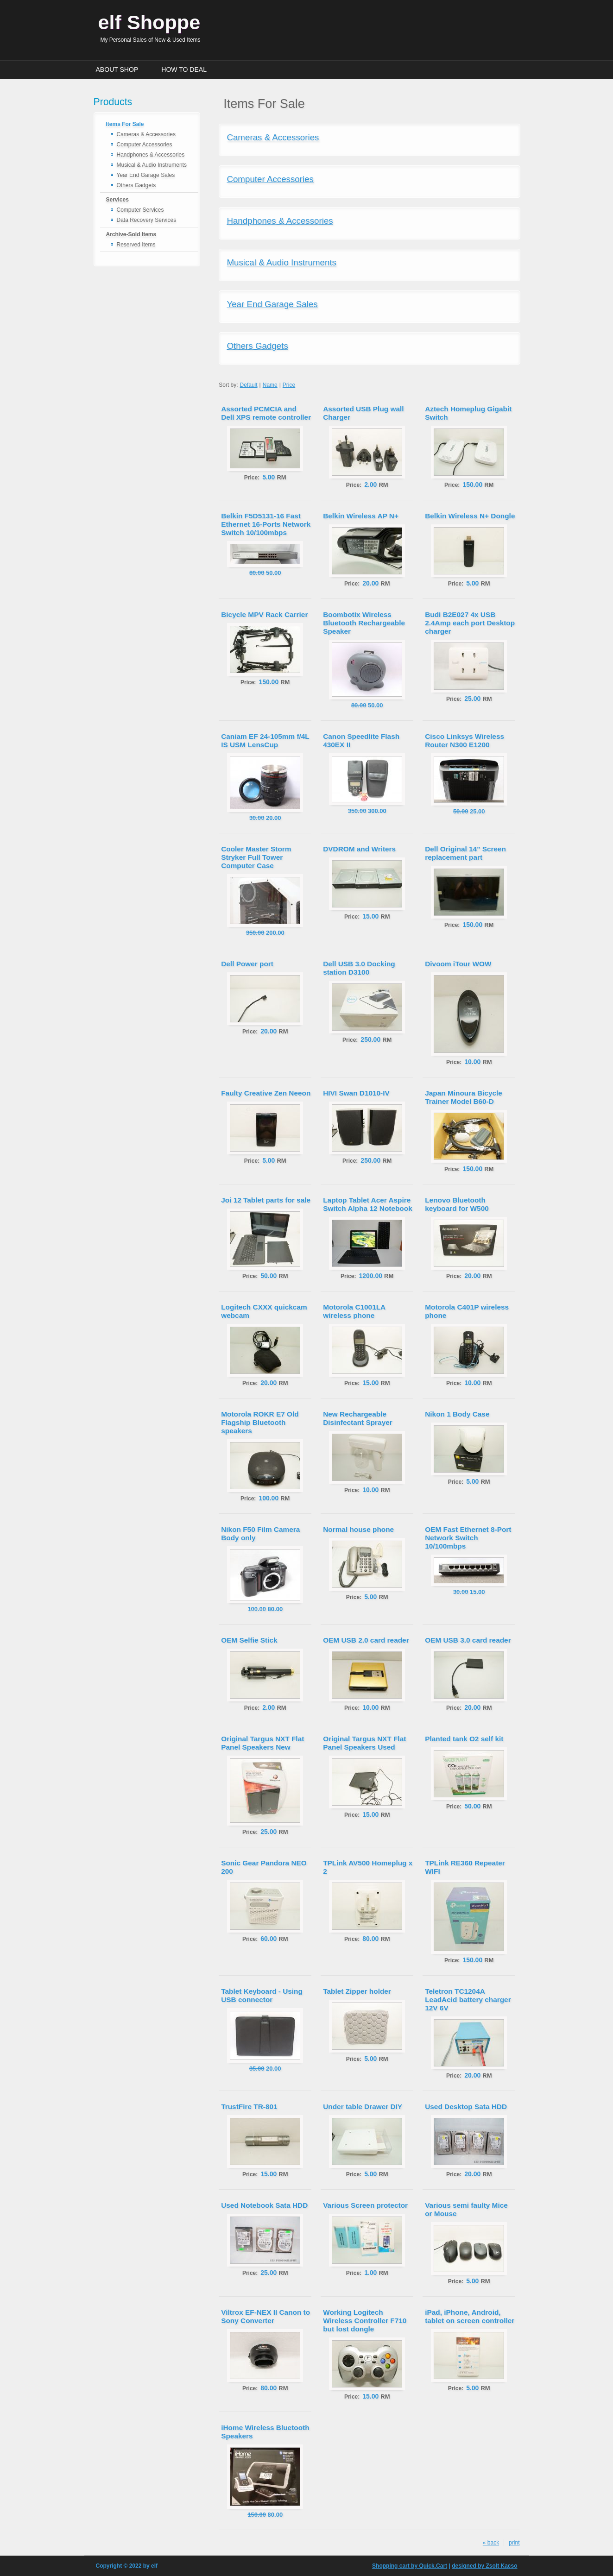 The height and width of the screenshot is (2576, 613). What do you see at coordinates (146, 175) in the screenshot?
I see `Year End Garage Sales` at bounding box center [146, 175].